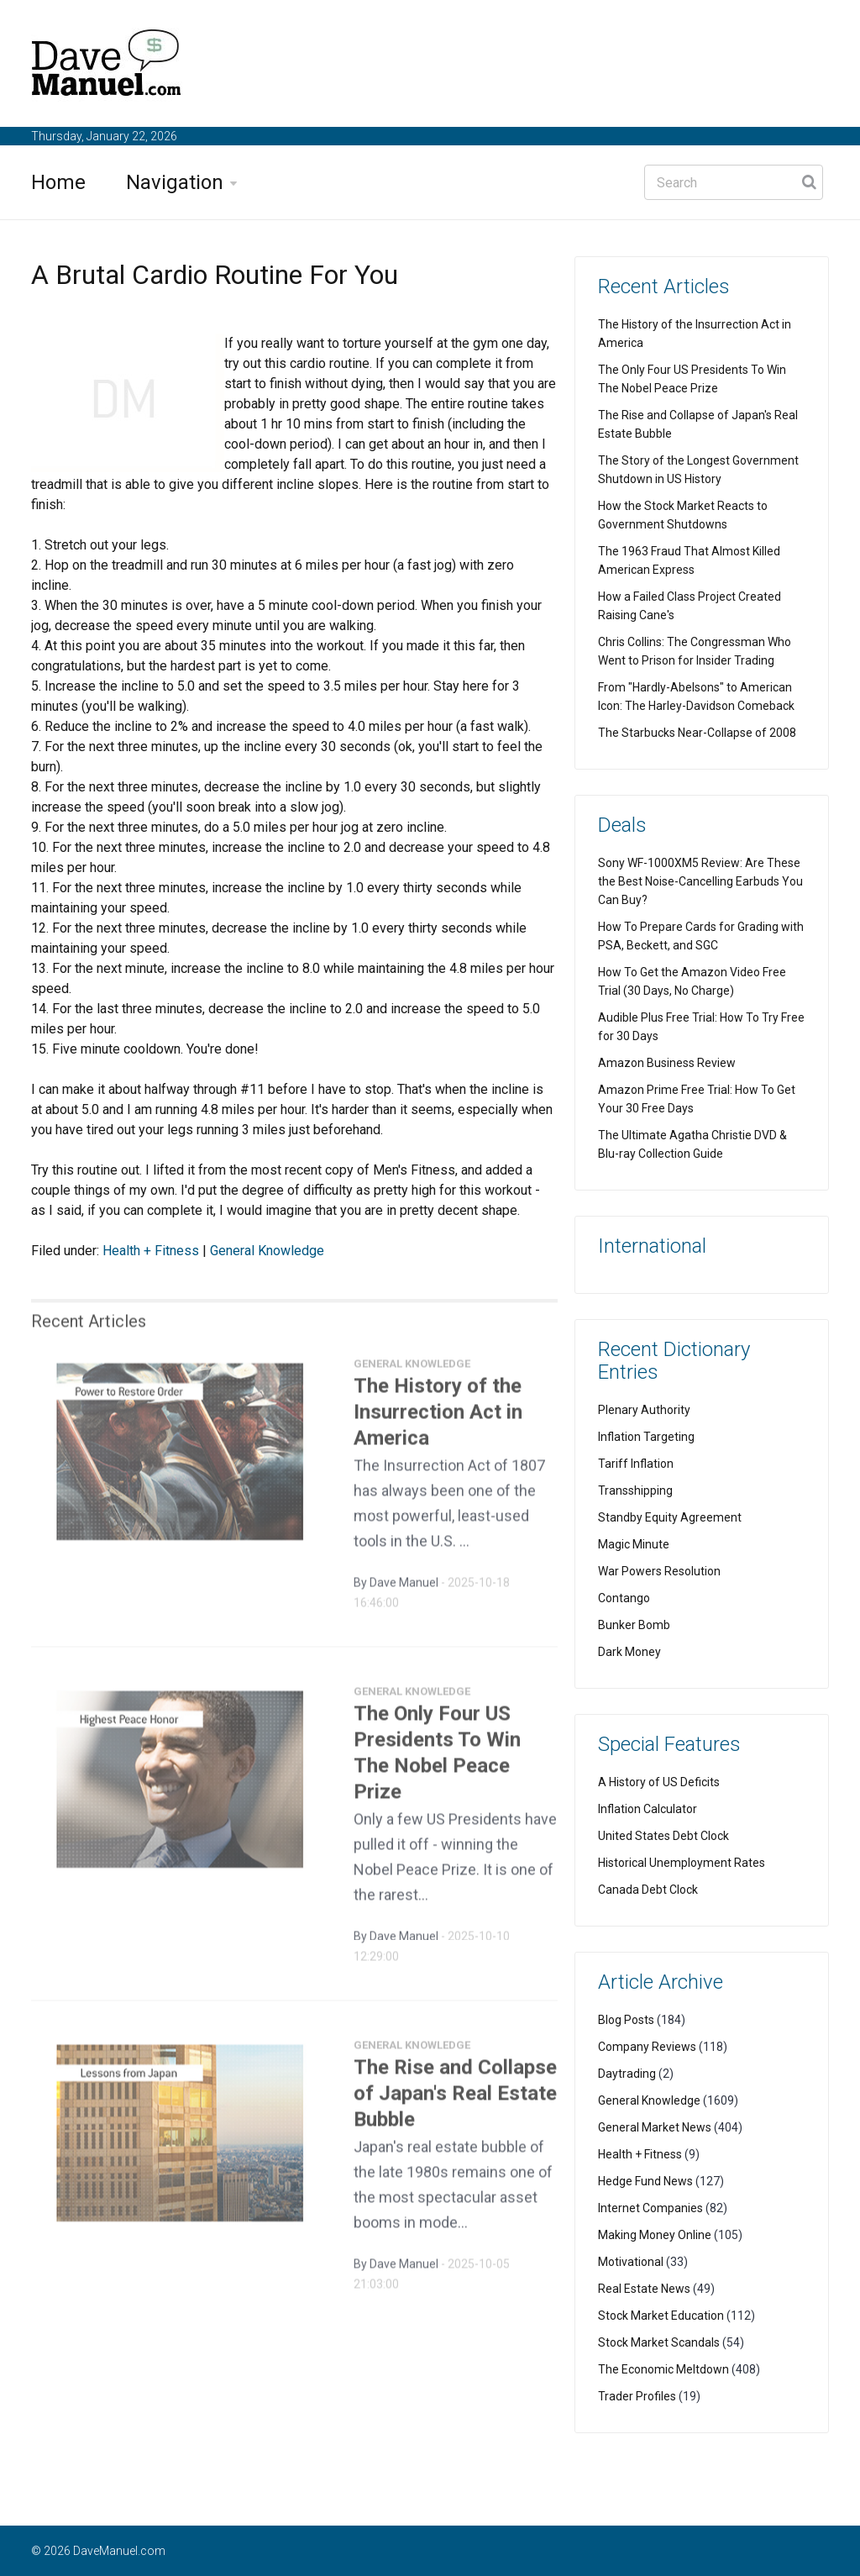 This screenshot has height=2576, width=860. What do you see at coordinates (438, 1418) in the screenshot?
I see `The History of the Insurrection Act in America` at bounding box center [438, 1418].